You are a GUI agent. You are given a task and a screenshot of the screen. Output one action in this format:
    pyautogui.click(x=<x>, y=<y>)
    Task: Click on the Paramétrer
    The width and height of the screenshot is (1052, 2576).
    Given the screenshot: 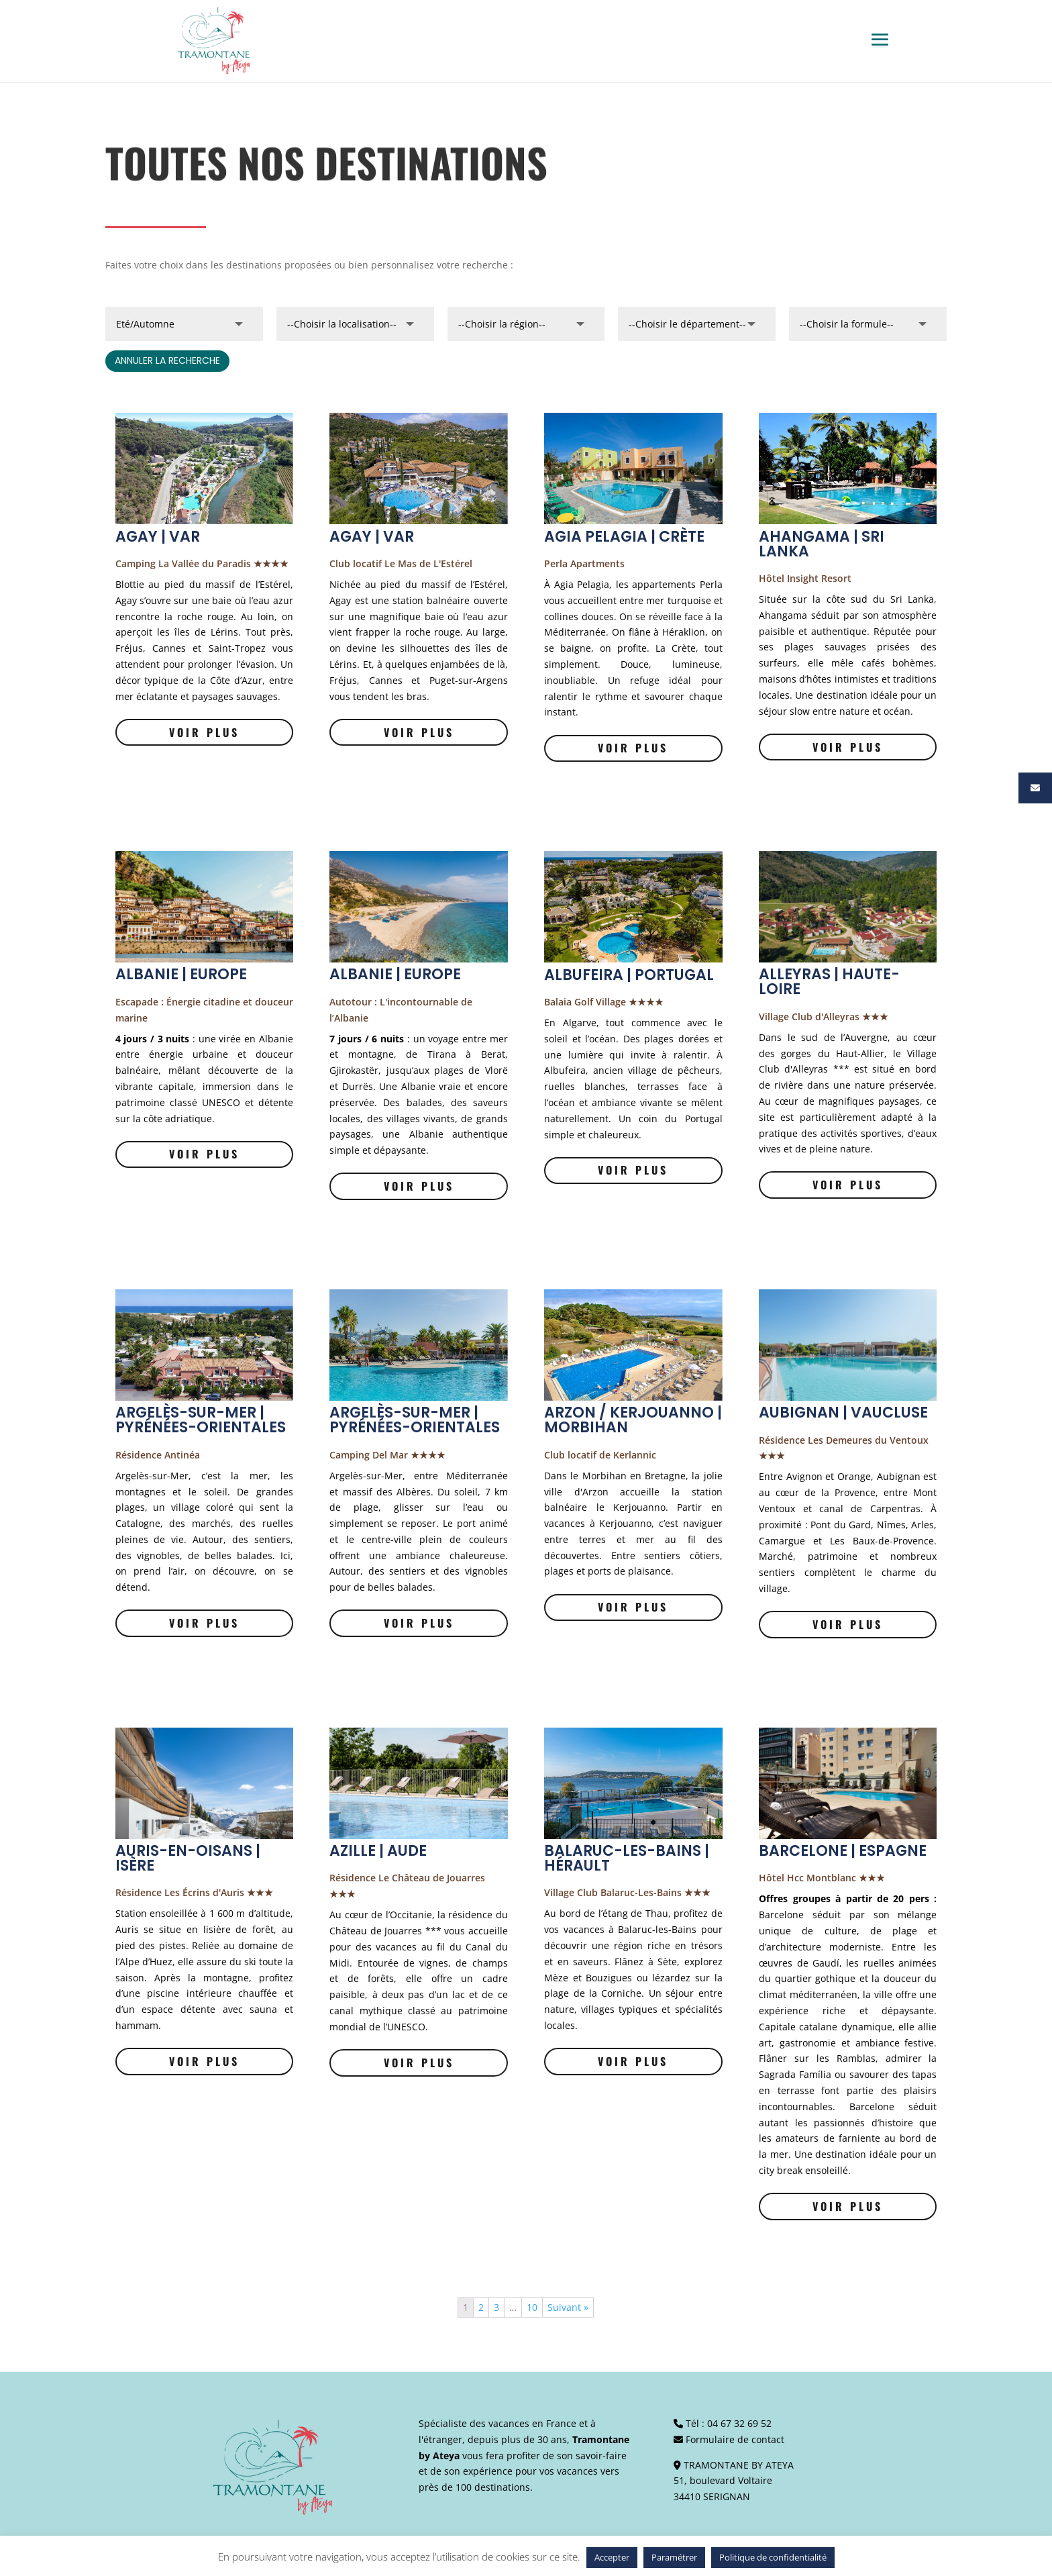 What is the action you would take?
    pyautogui.click(x=674, y=2557)
    